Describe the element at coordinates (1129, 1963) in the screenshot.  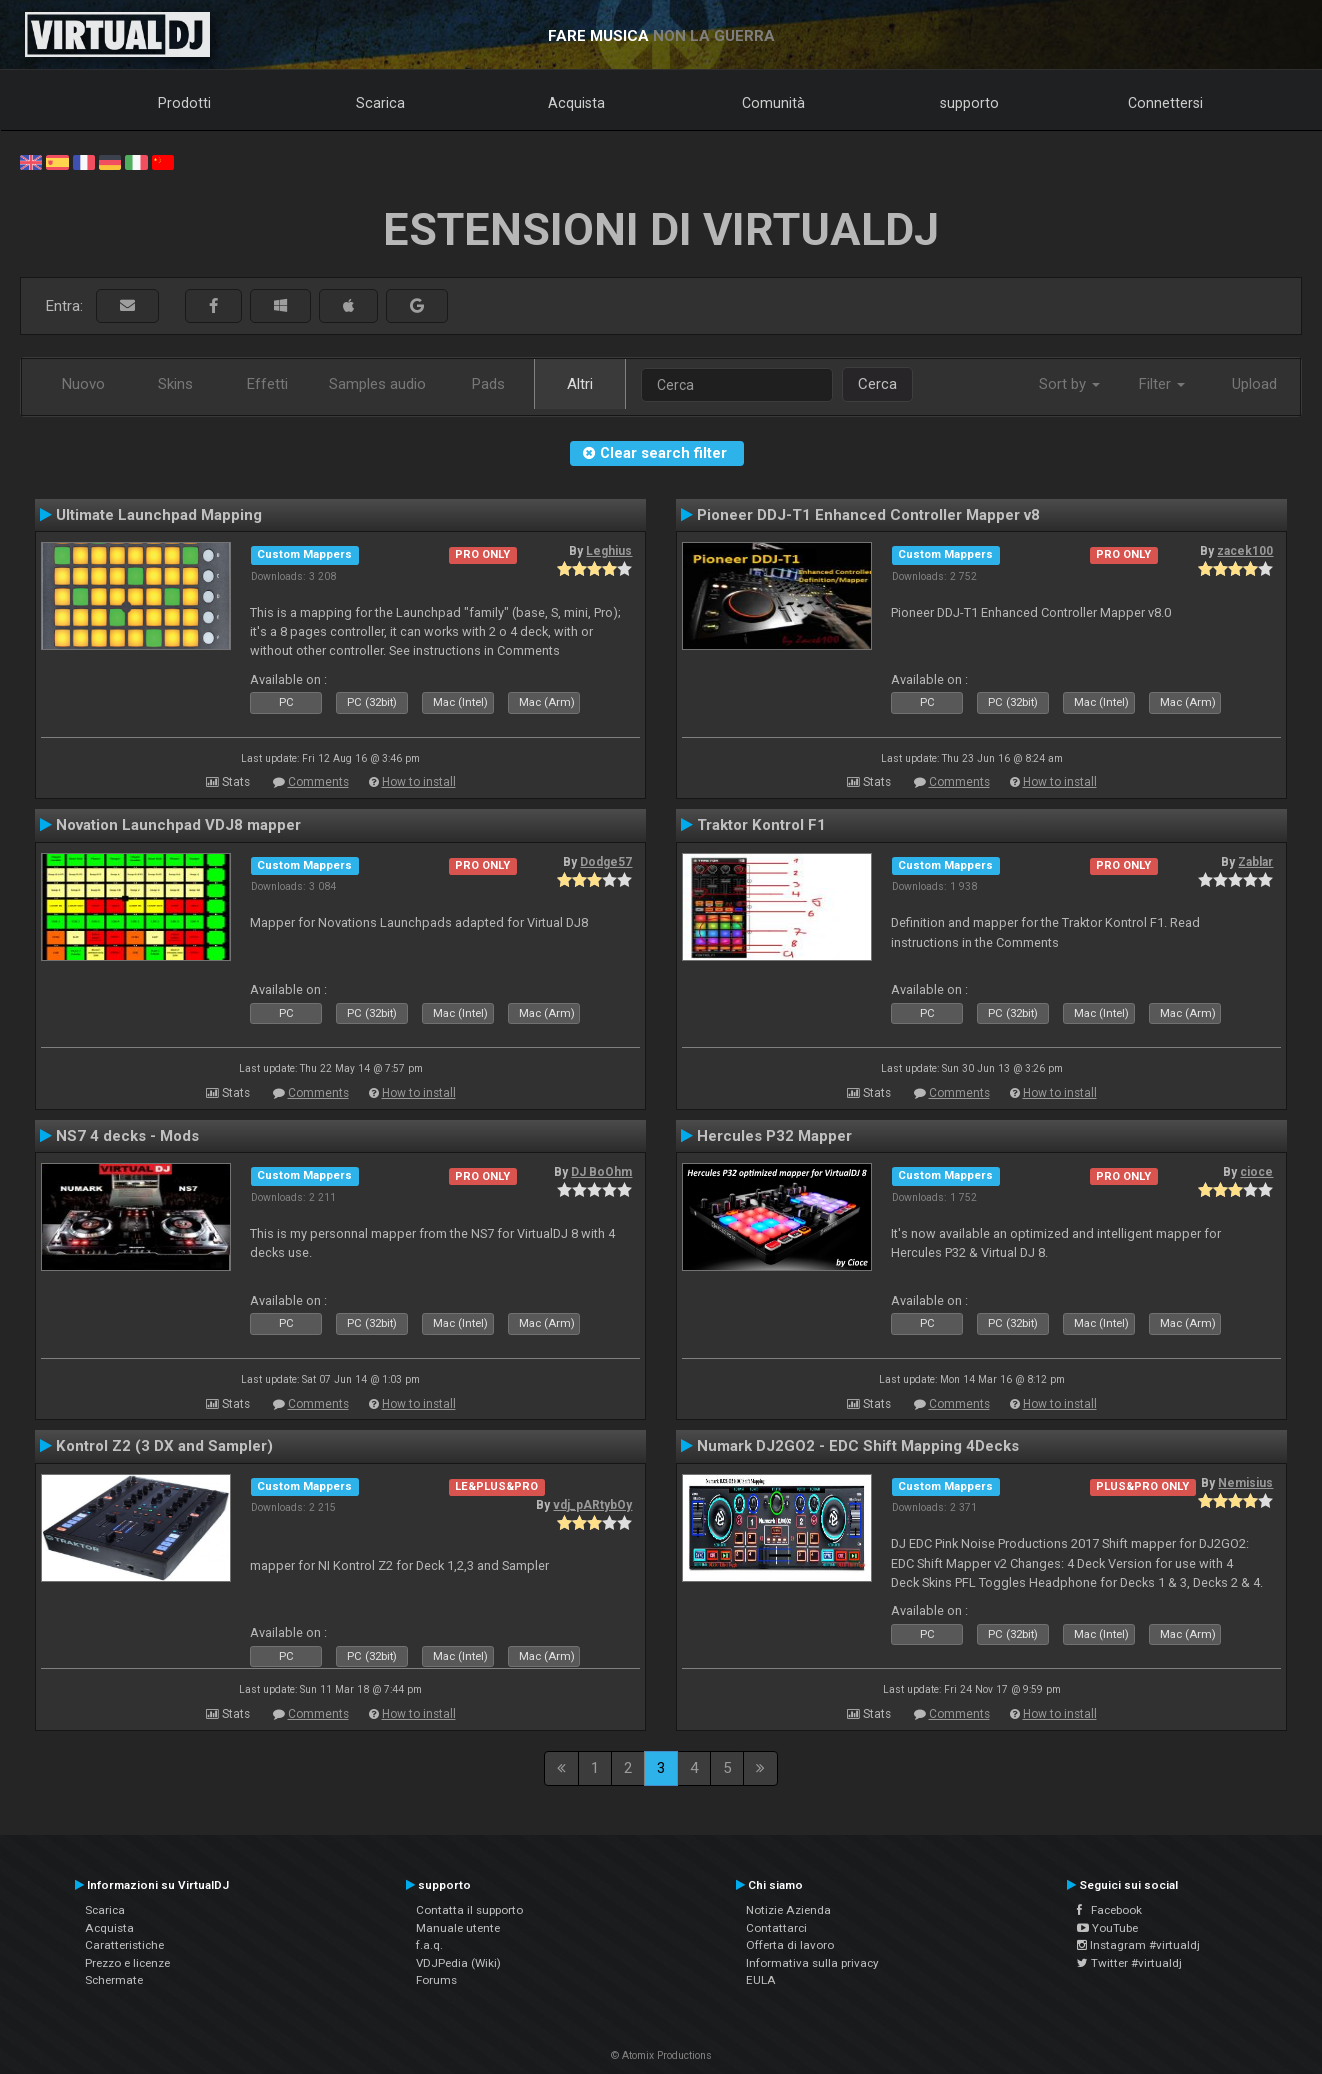
I see `Twitter #virtualdj` at that location.